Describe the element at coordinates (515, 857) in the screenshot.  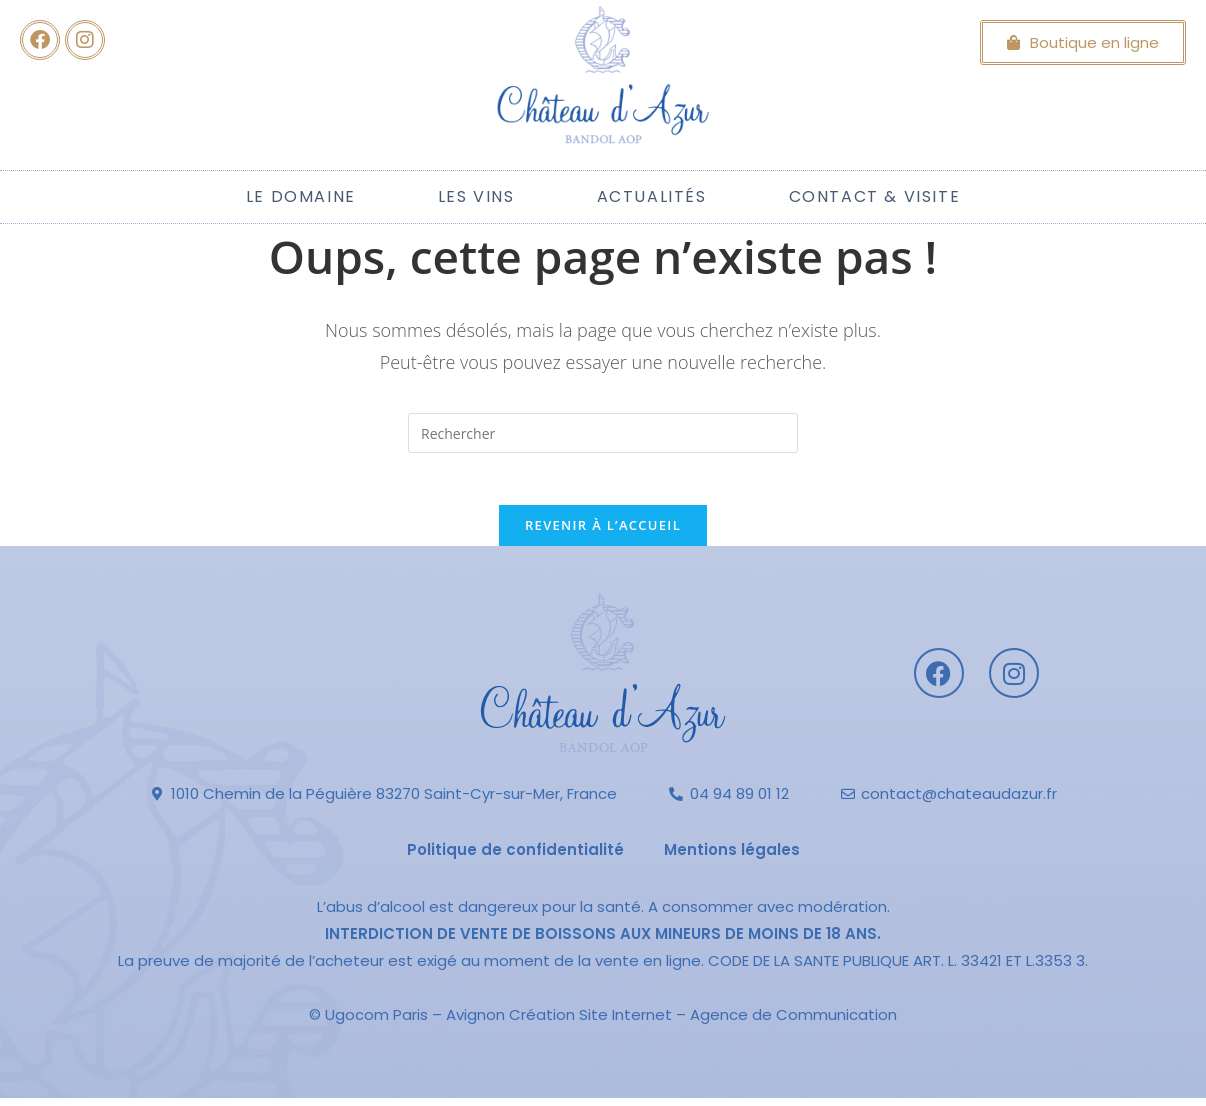
I see `Politique de confidentialité` at that location.